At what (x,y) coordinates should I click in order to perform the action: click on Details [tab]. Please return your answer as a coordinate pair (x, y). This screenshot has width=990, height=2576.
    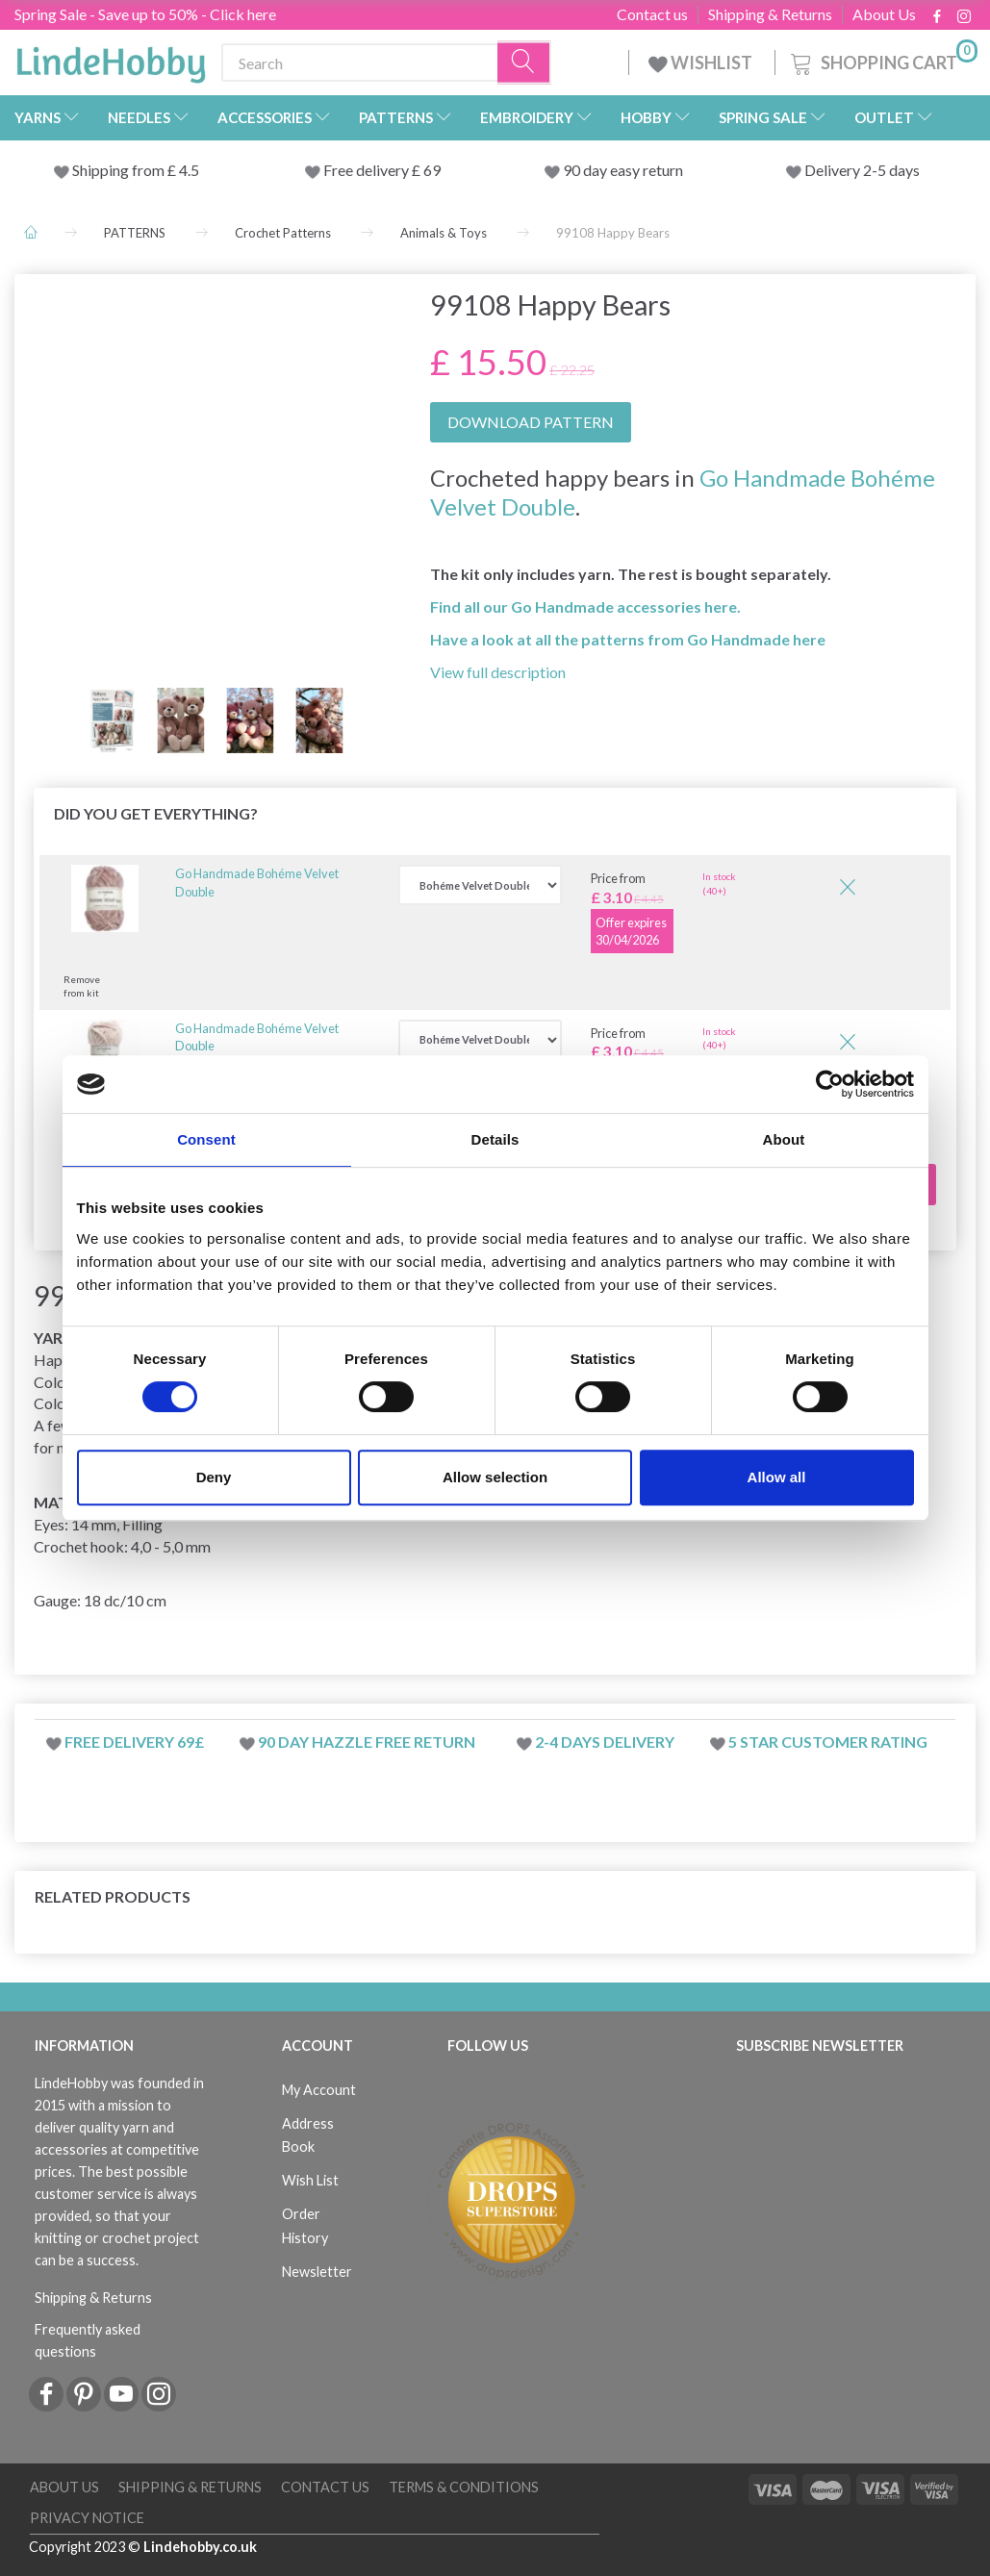
    Looking at the image, I should click on (495, 1139).